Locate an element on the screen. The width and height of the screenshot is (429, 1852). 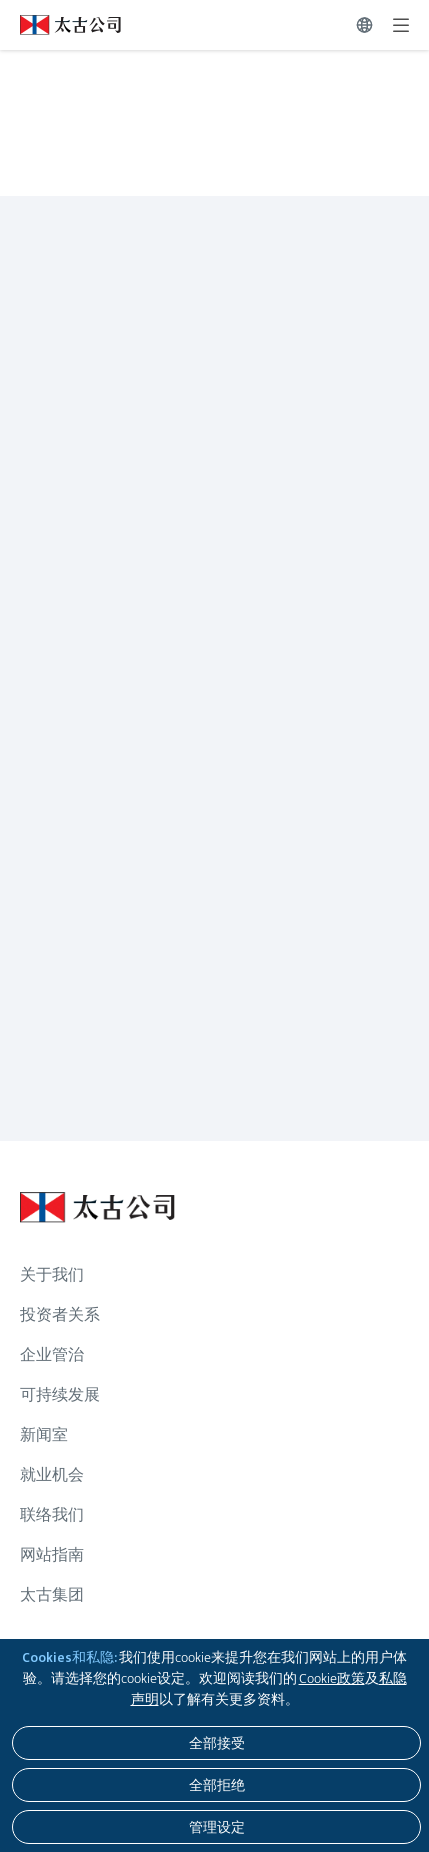
网站指南 [浏览更多关于 网站指南] is located at coordinates (52, 1554).